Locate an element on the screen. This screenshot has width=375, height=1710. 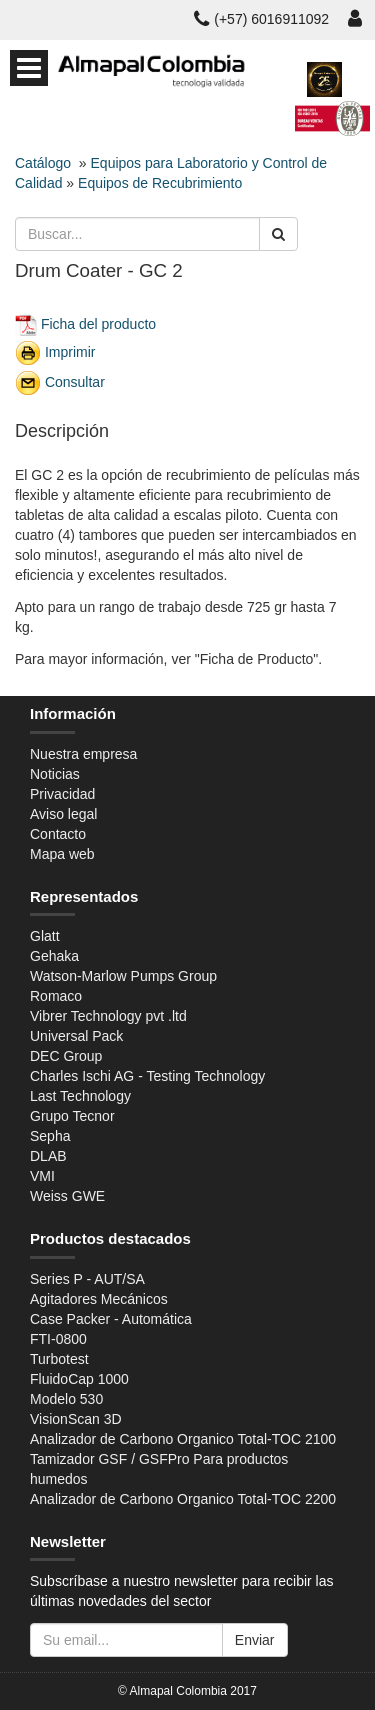
Last Technology is located at coordinates (80, 1096).